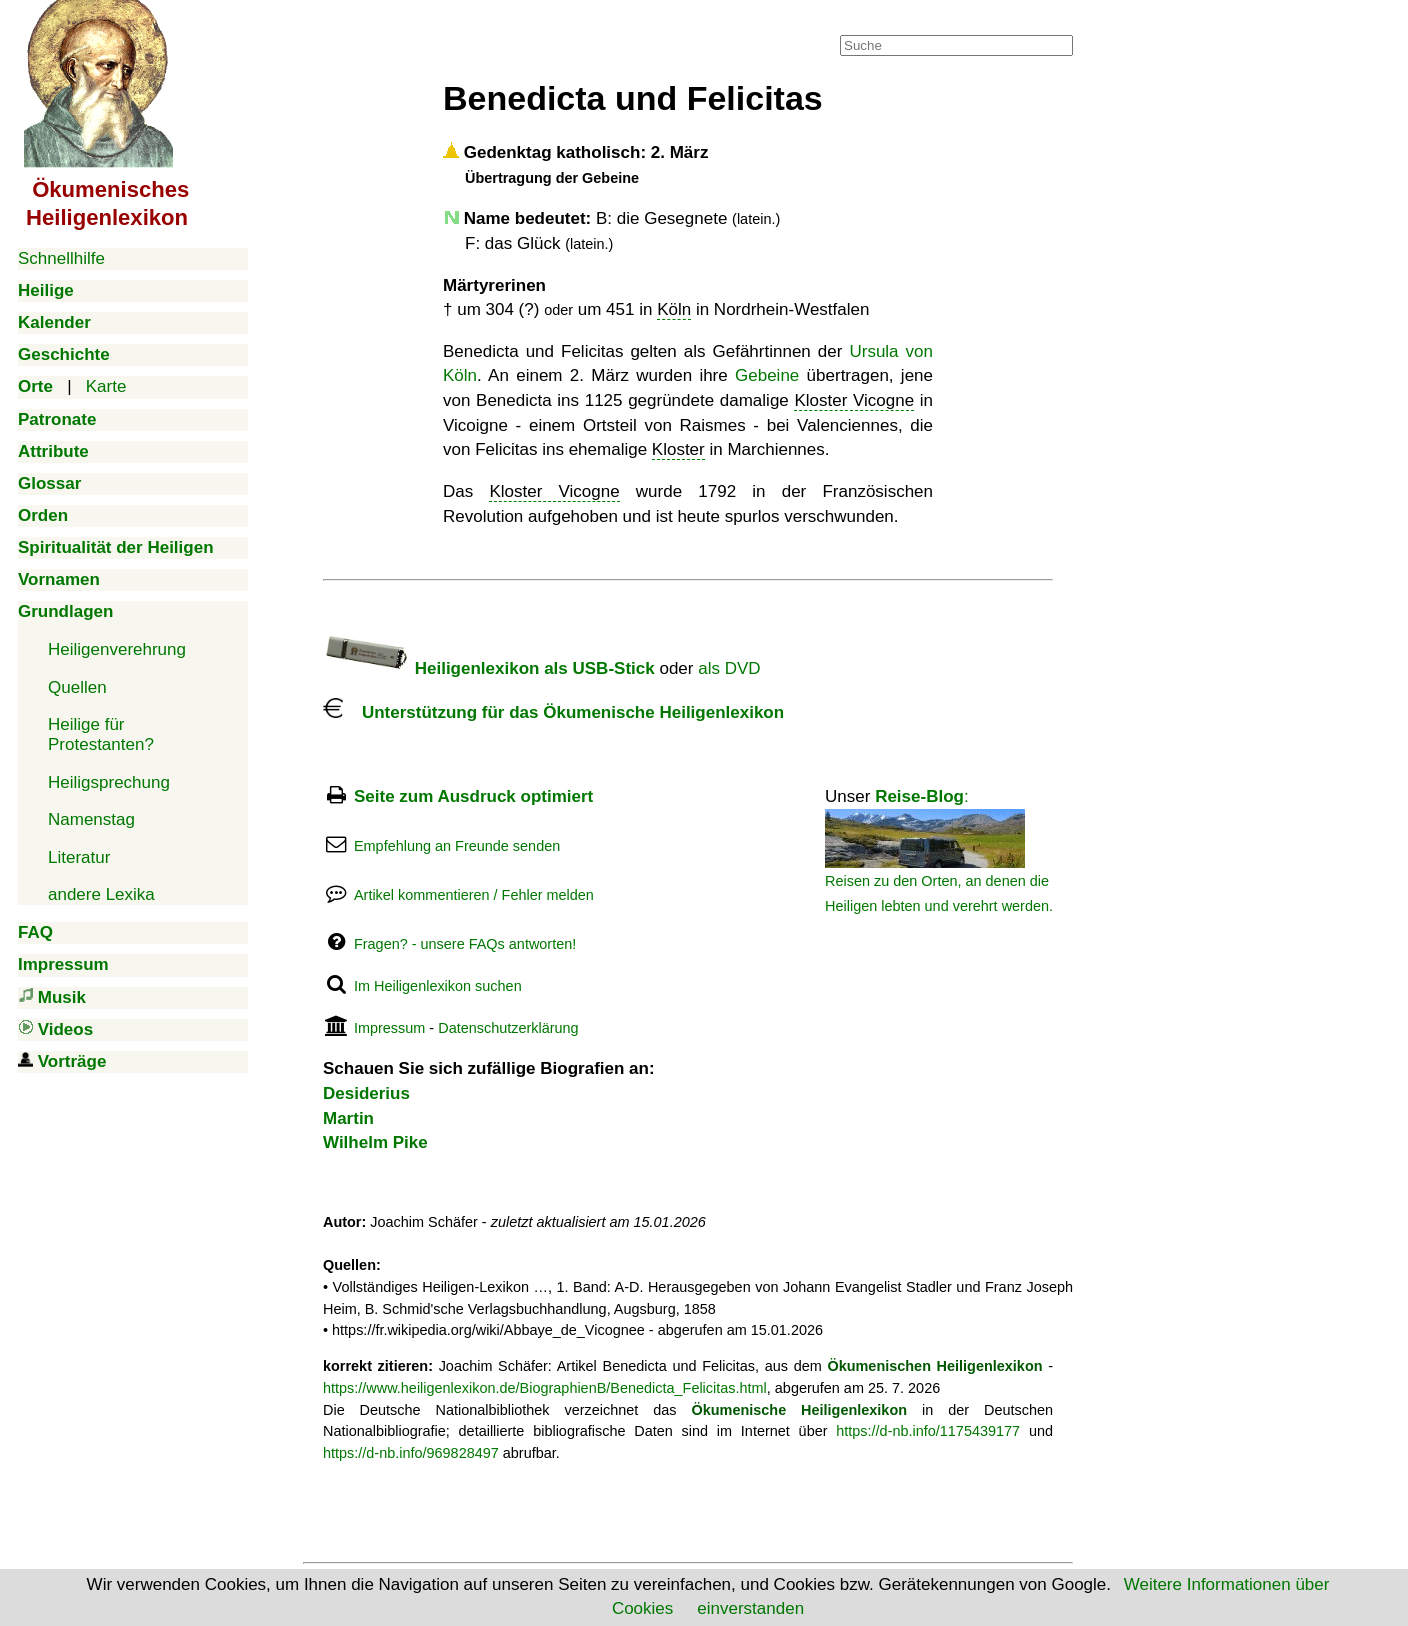 This screenshot has height=1626, width=1408. What do you see at coordinates (508, 1028) in the screenshot?
I see `Datenschutzerklärung` at bounding box center [508, 1028].